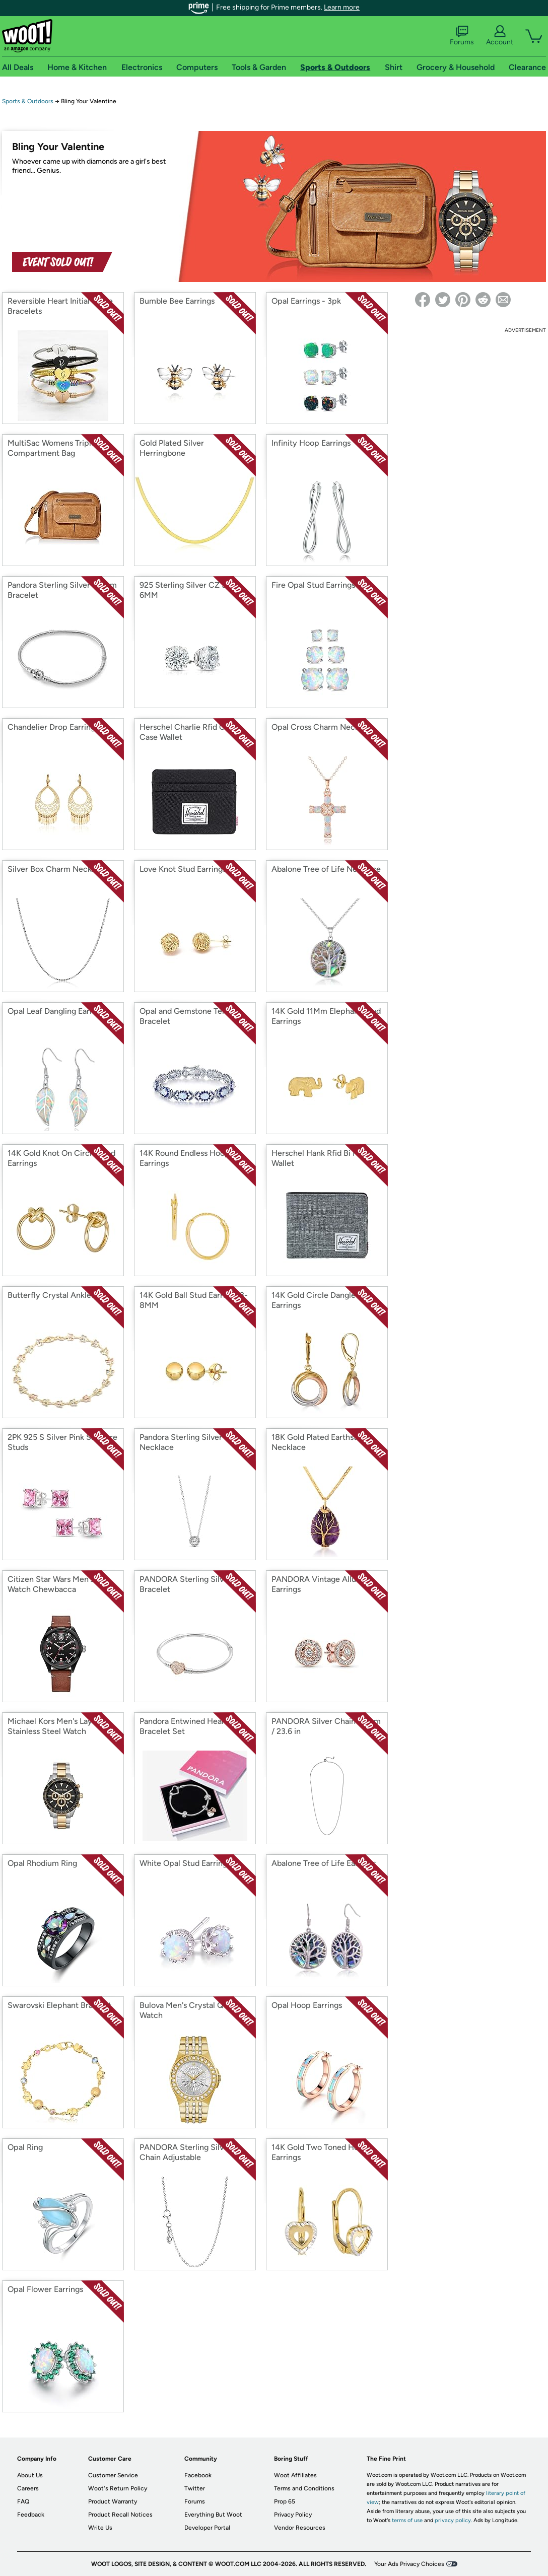 The height and width of the screenshot is (2576, 548). What do you see at coordinates (213, 2514) in the screenshot?
I see `Everything But Woot` at bounding box center [213, 2514].